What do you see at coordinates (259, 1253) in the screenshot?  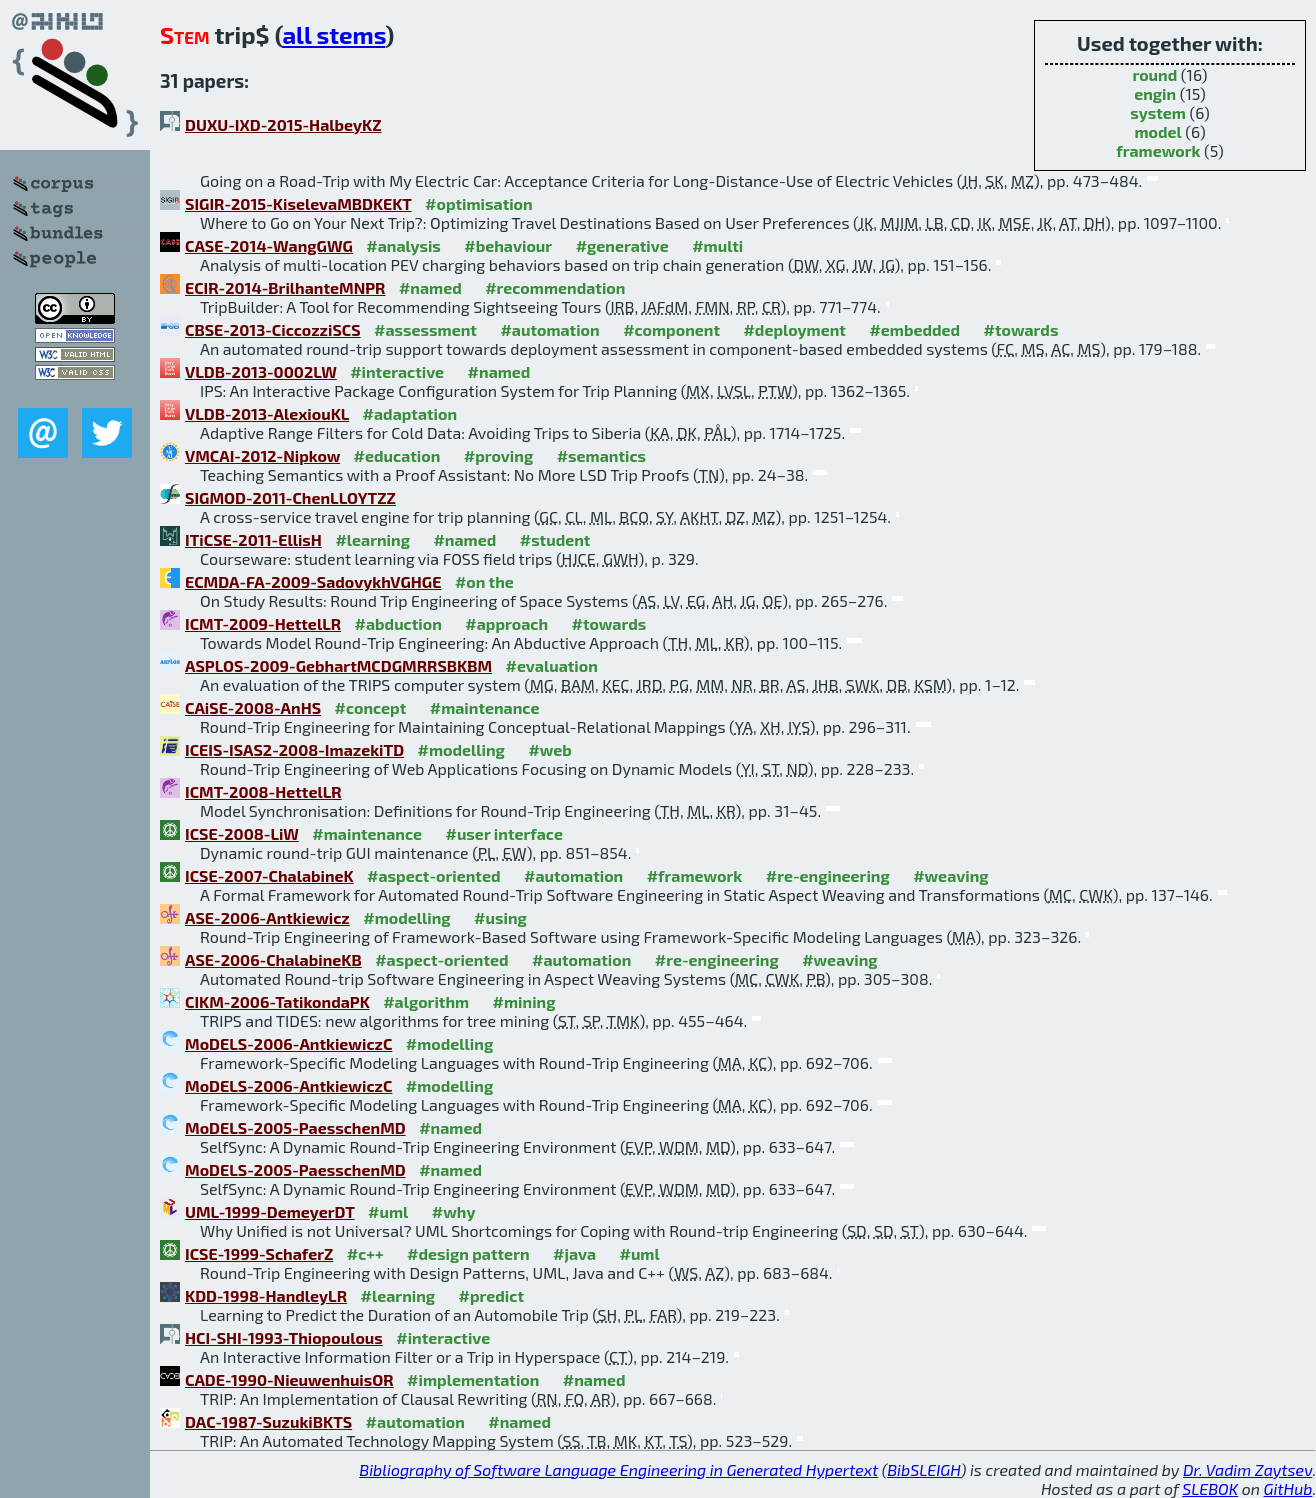 I see `ICSE-1999-SchaferZ` at bounding box center [259, 1253].